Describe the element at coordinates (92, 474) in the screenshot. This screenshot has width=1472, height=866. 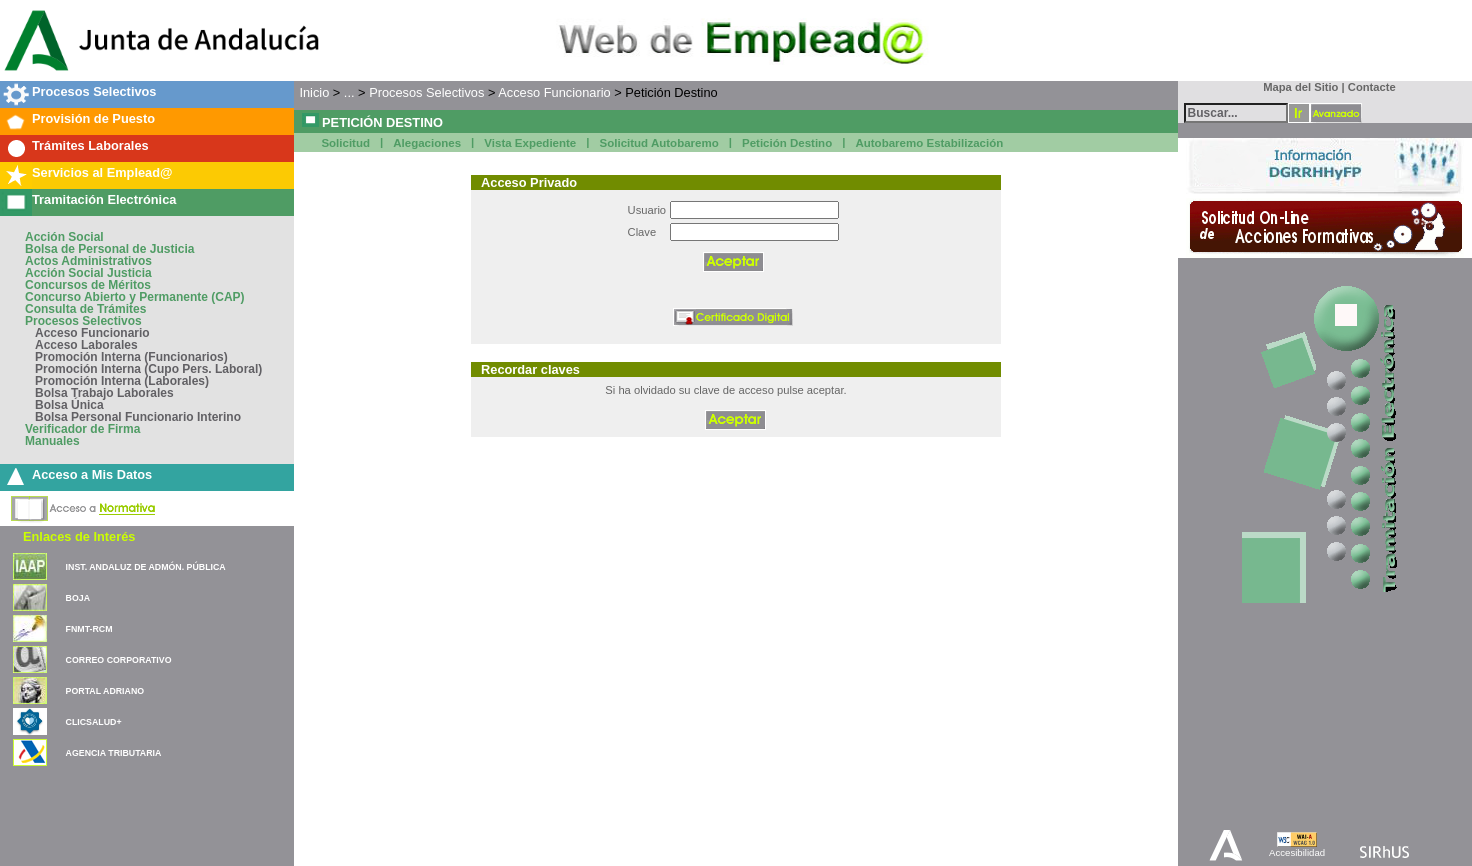
I see `Acceso a Mis Datos` at that location.